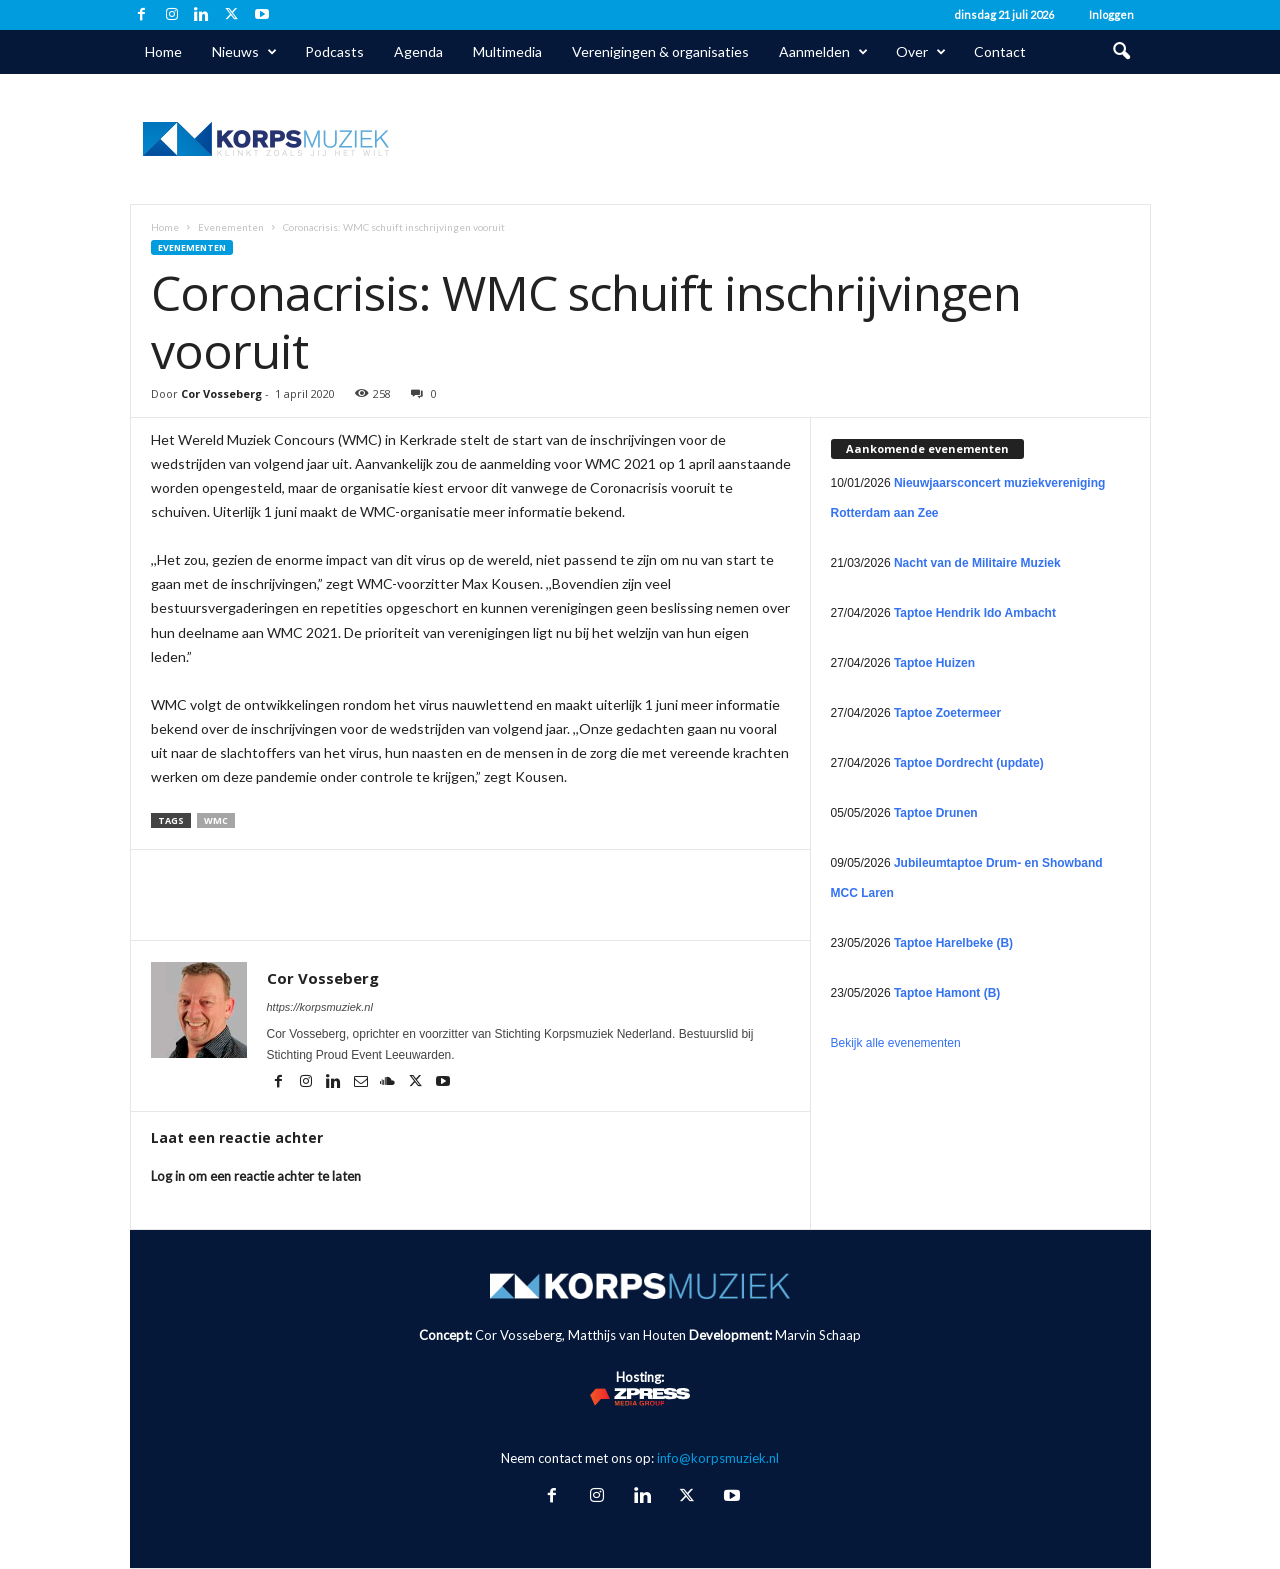  What do you see at coordinates (334, 51) in the screenshot?
I see `Podcasts` at bounding box center [334, 51].